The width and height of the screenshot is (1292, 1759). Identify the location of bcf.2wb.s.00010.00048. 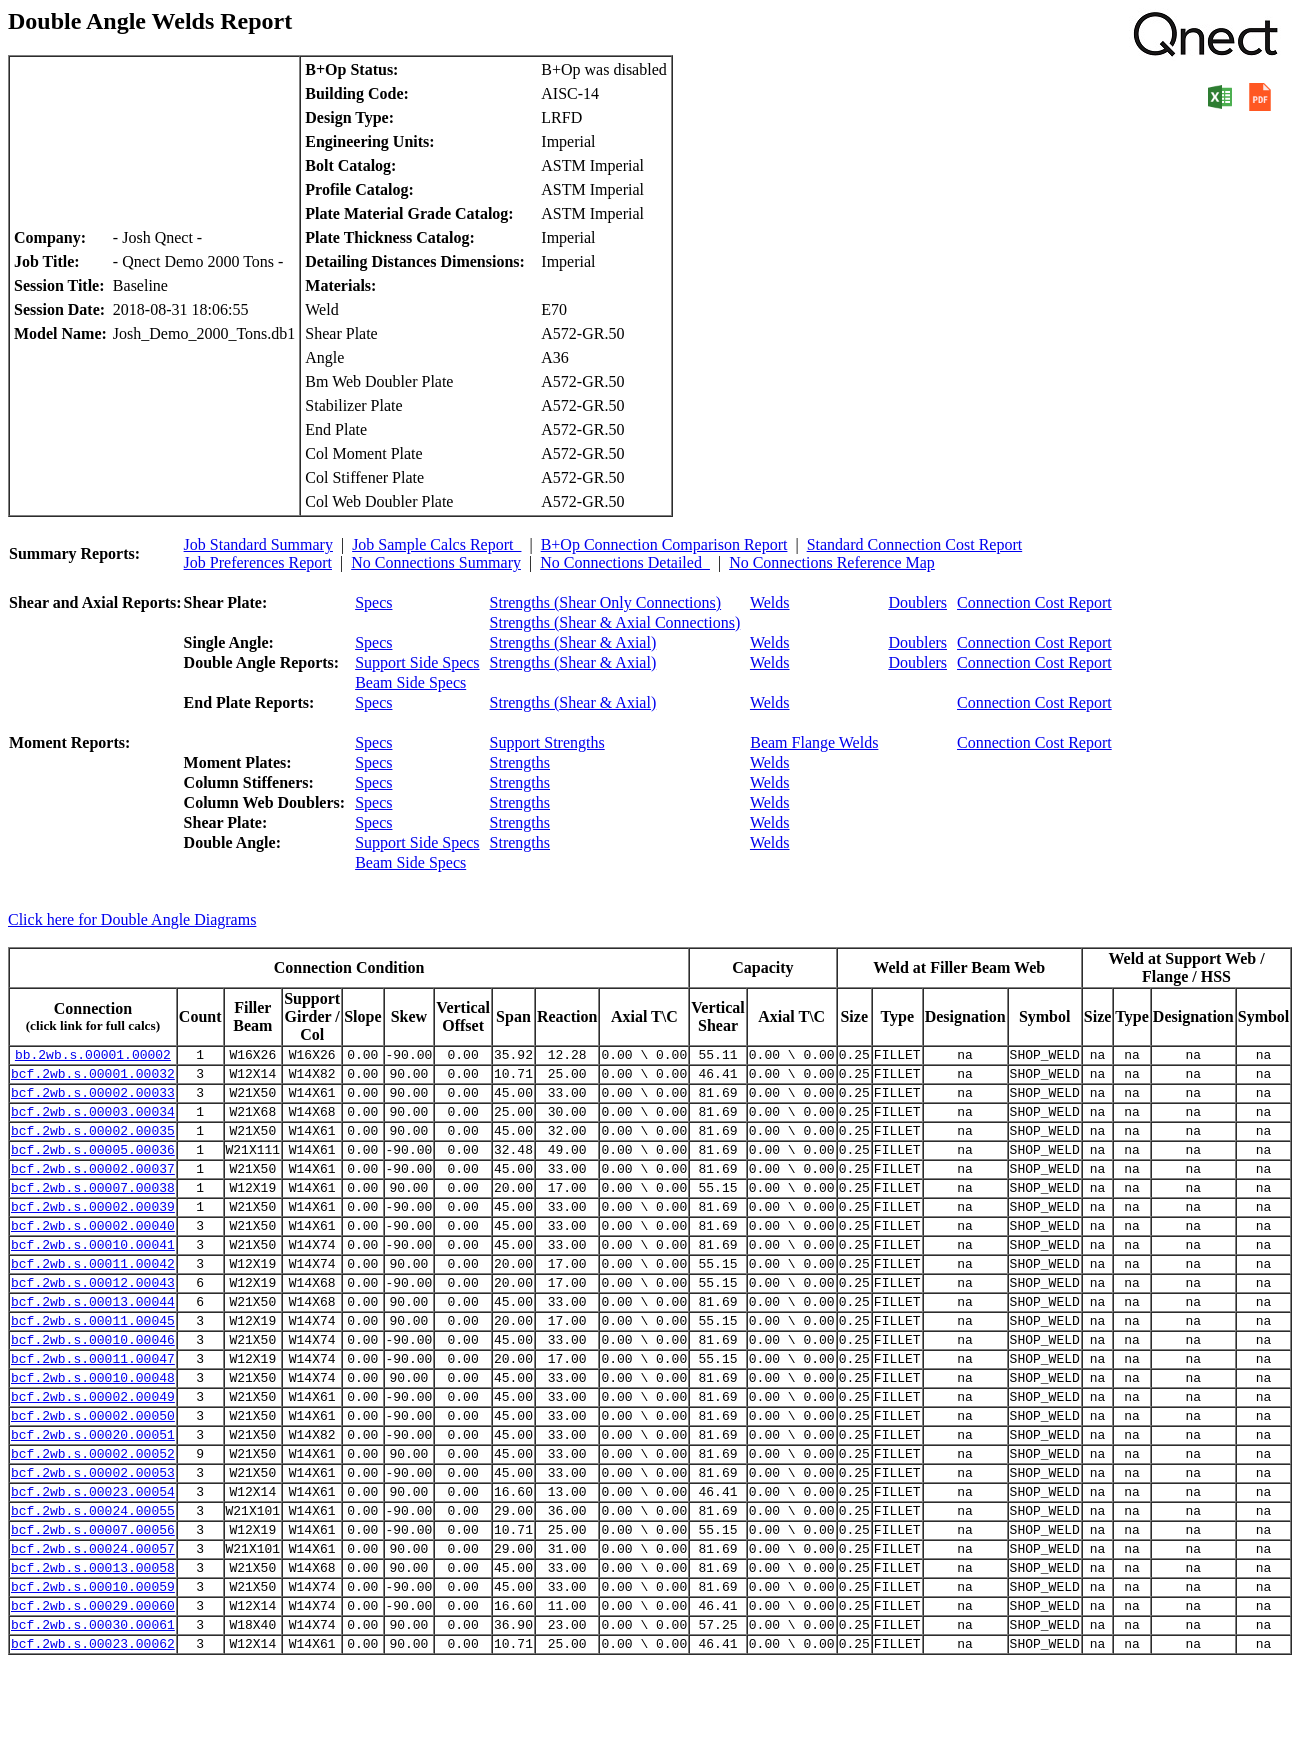
(93, 1431).